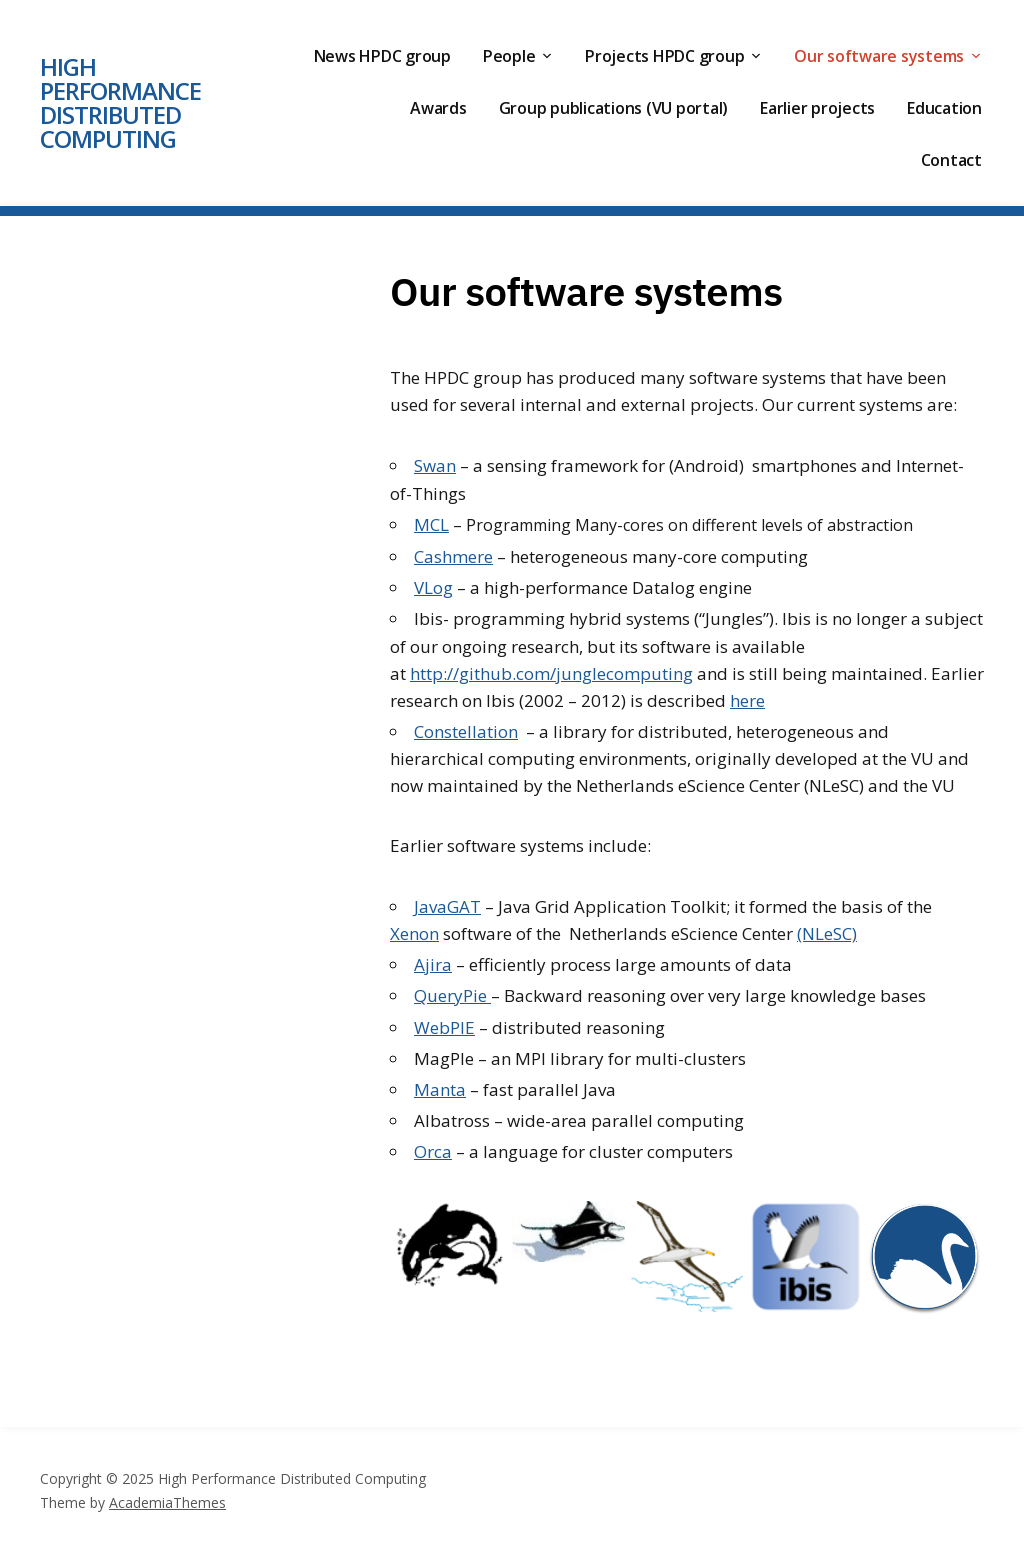 The width and height of the screenshot is (1024, 1555). Describe the element at coordinates (827, 933) in the screenshot. I see `(NLeSC)` at that location.